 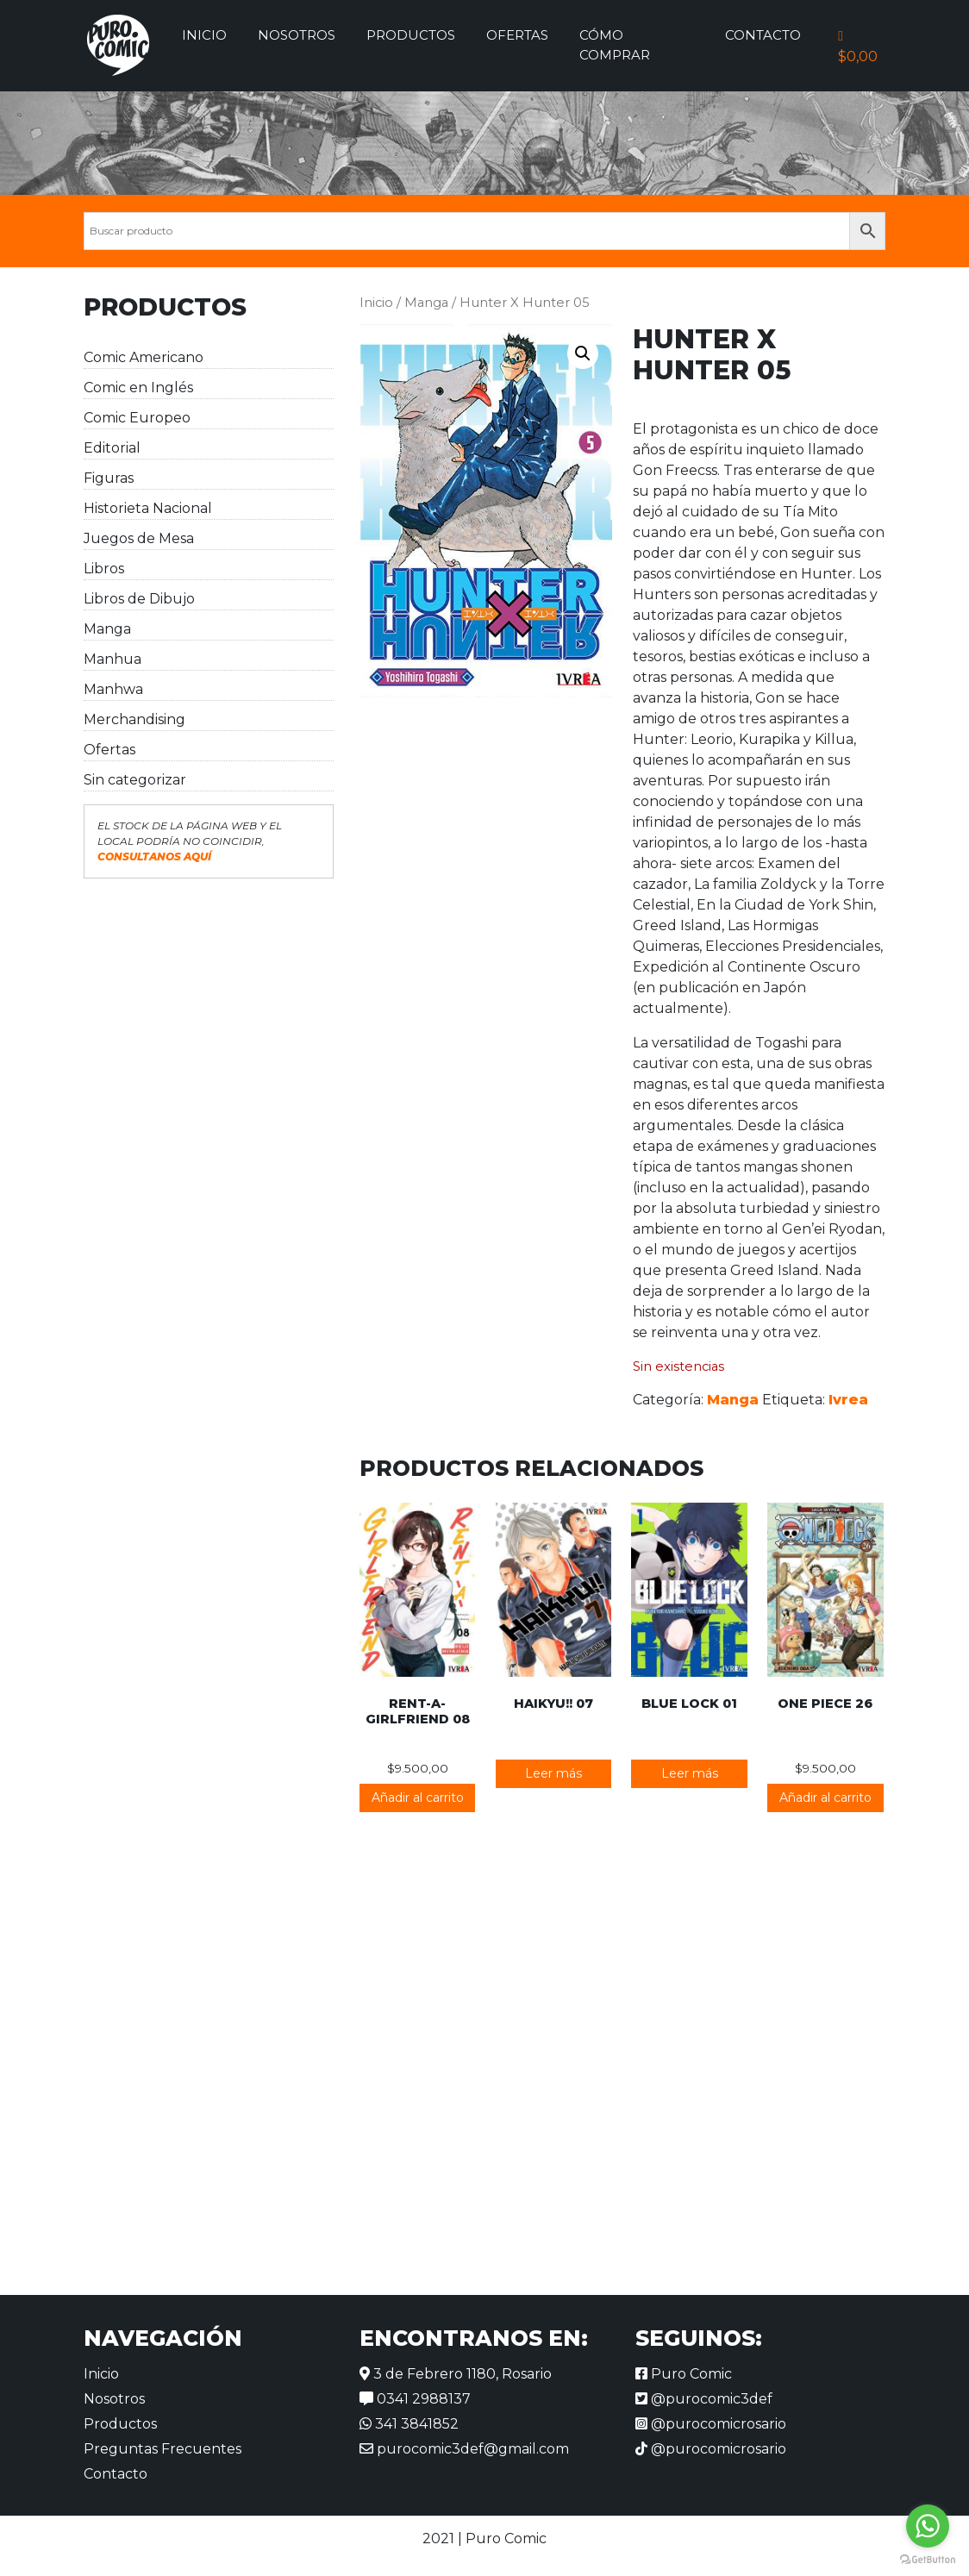 What do you see at coordinates (410, 35) in the screenshot?
I see `Productos` at bounding box center [410, 35].